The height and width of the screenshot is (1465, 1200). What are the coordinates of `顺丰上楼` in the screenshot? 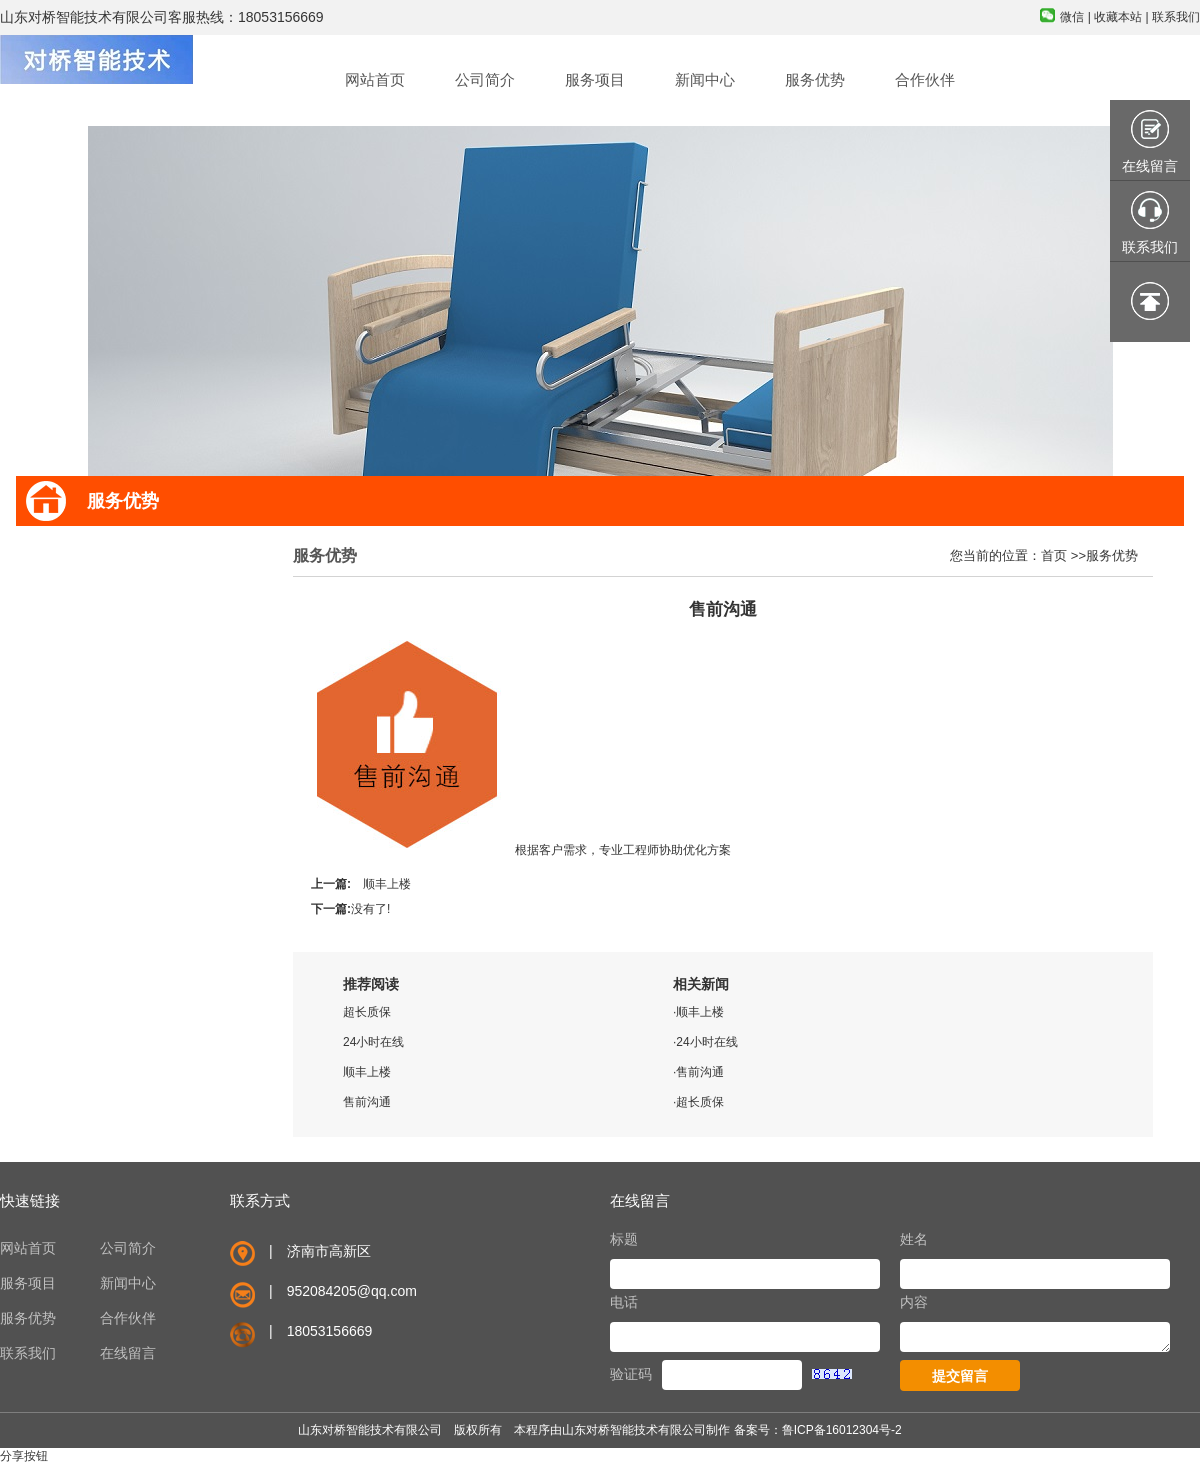 It's located at (387, 884).